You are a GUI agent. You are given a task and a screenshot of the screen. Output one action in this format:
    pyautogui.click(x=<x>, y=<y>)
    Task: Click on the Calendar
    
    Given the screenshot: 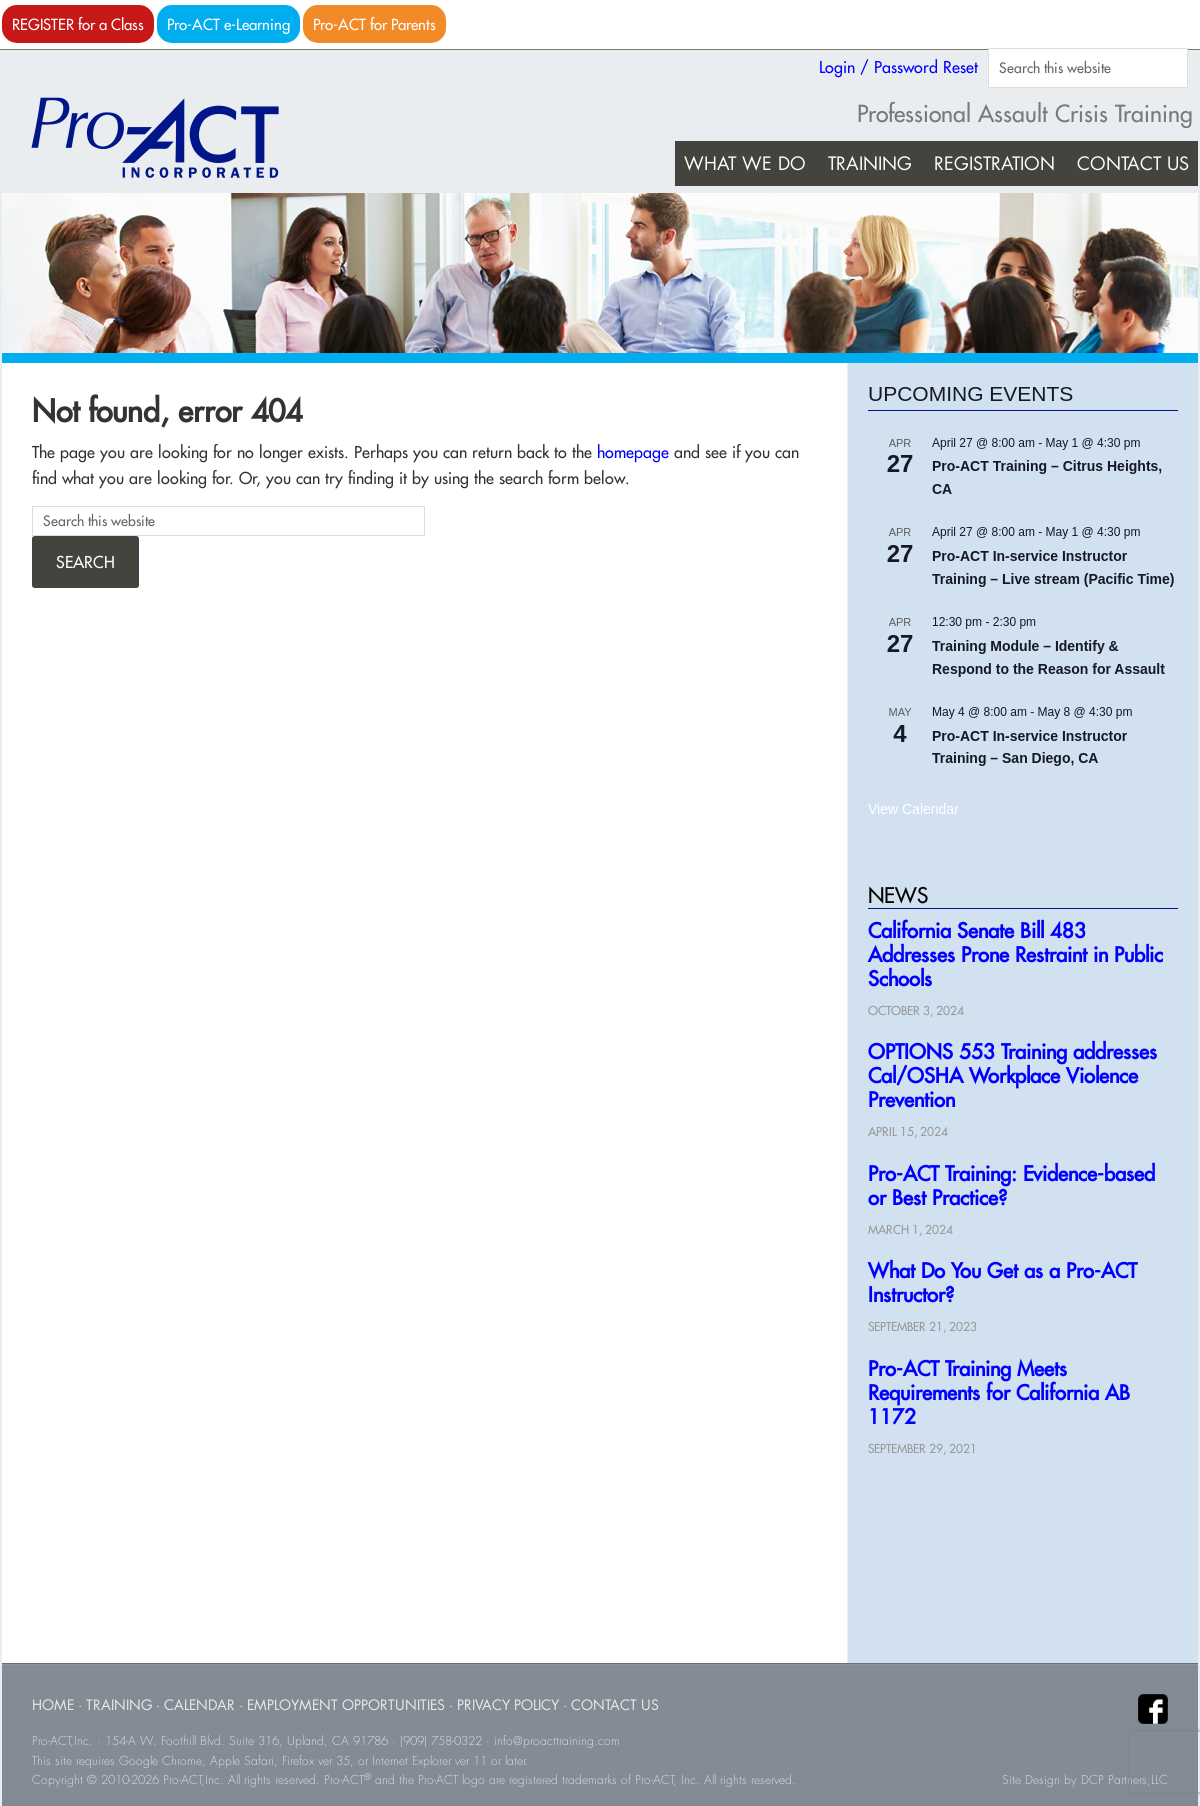 What is the action you would take?
    pyautogui.click(x=199, y=1704)
    